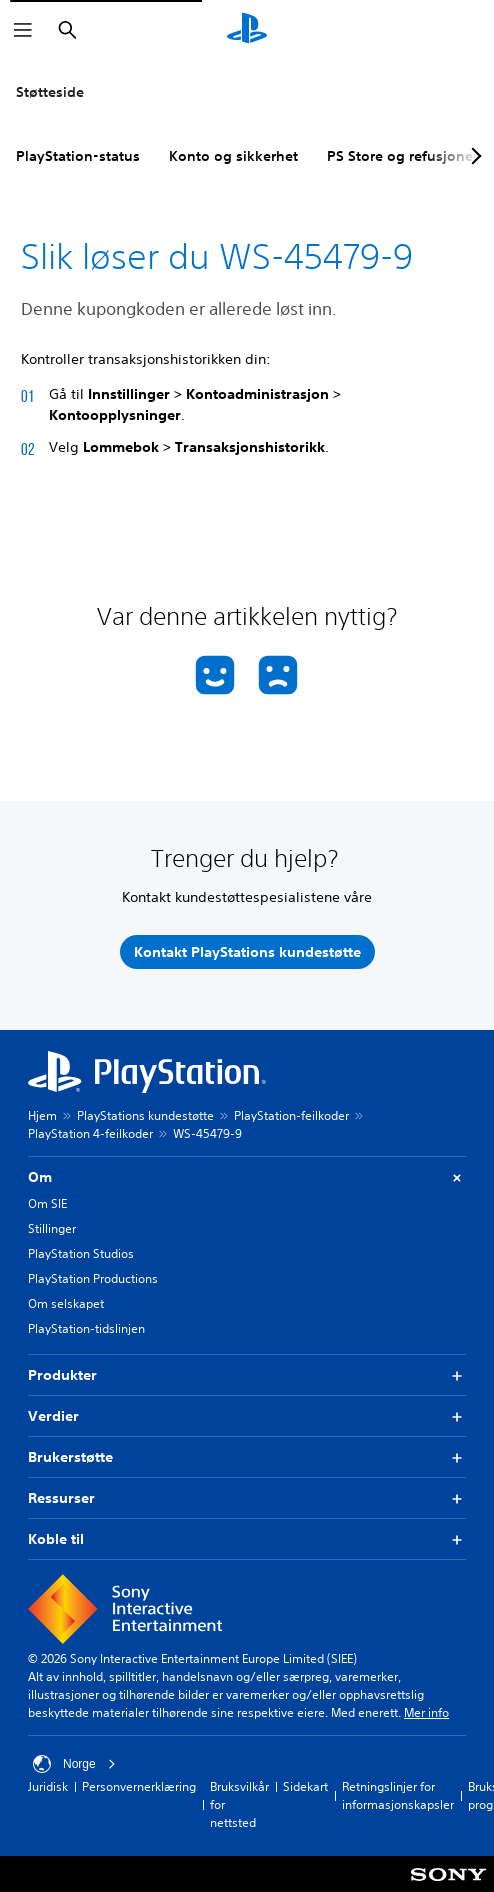 Image resolution: width=494 pixels, height=1892 pixels. Describe the element at coordinates (48, 1786) in the screenshot. I see `Juridisk` at that location.